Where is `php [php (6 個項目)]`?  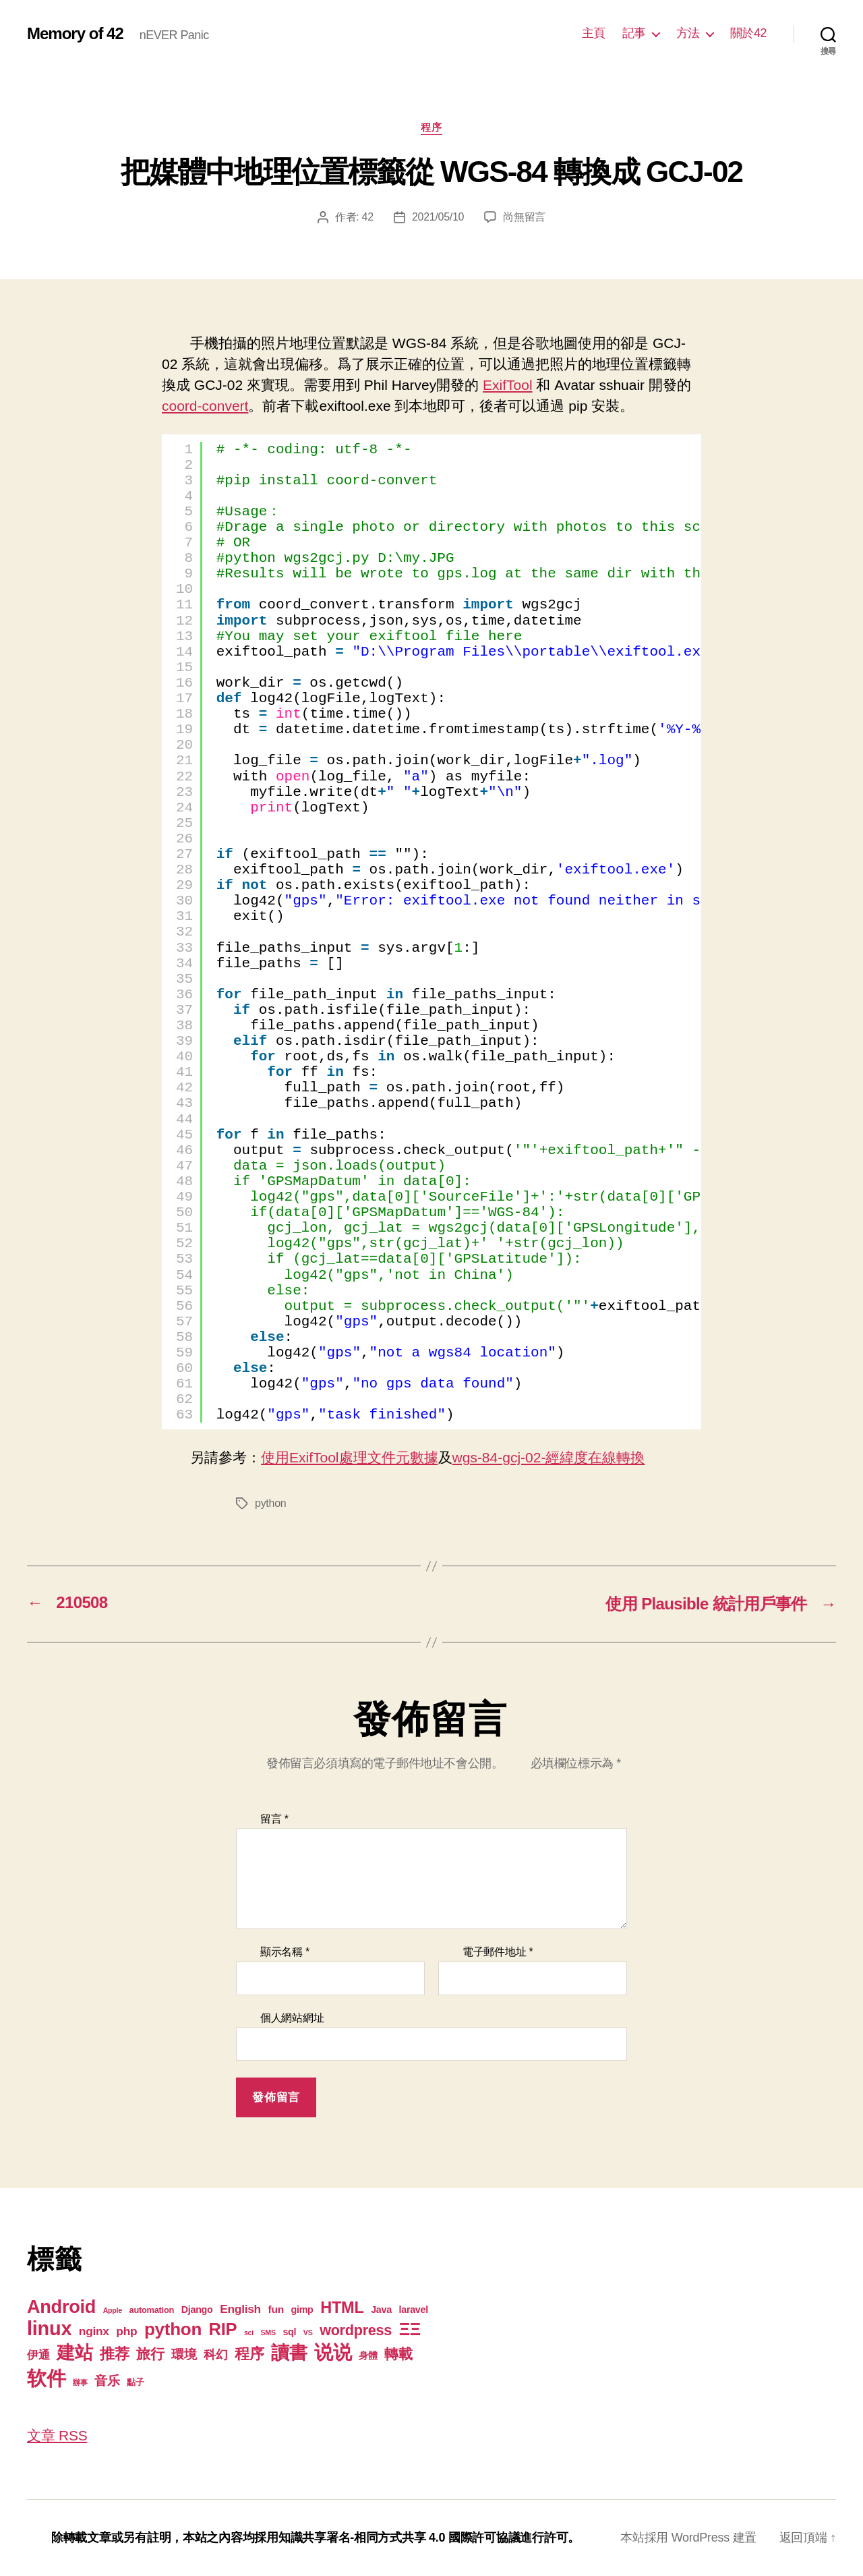 php [php (6 個項目)] is located at coordinates (126, 2331).